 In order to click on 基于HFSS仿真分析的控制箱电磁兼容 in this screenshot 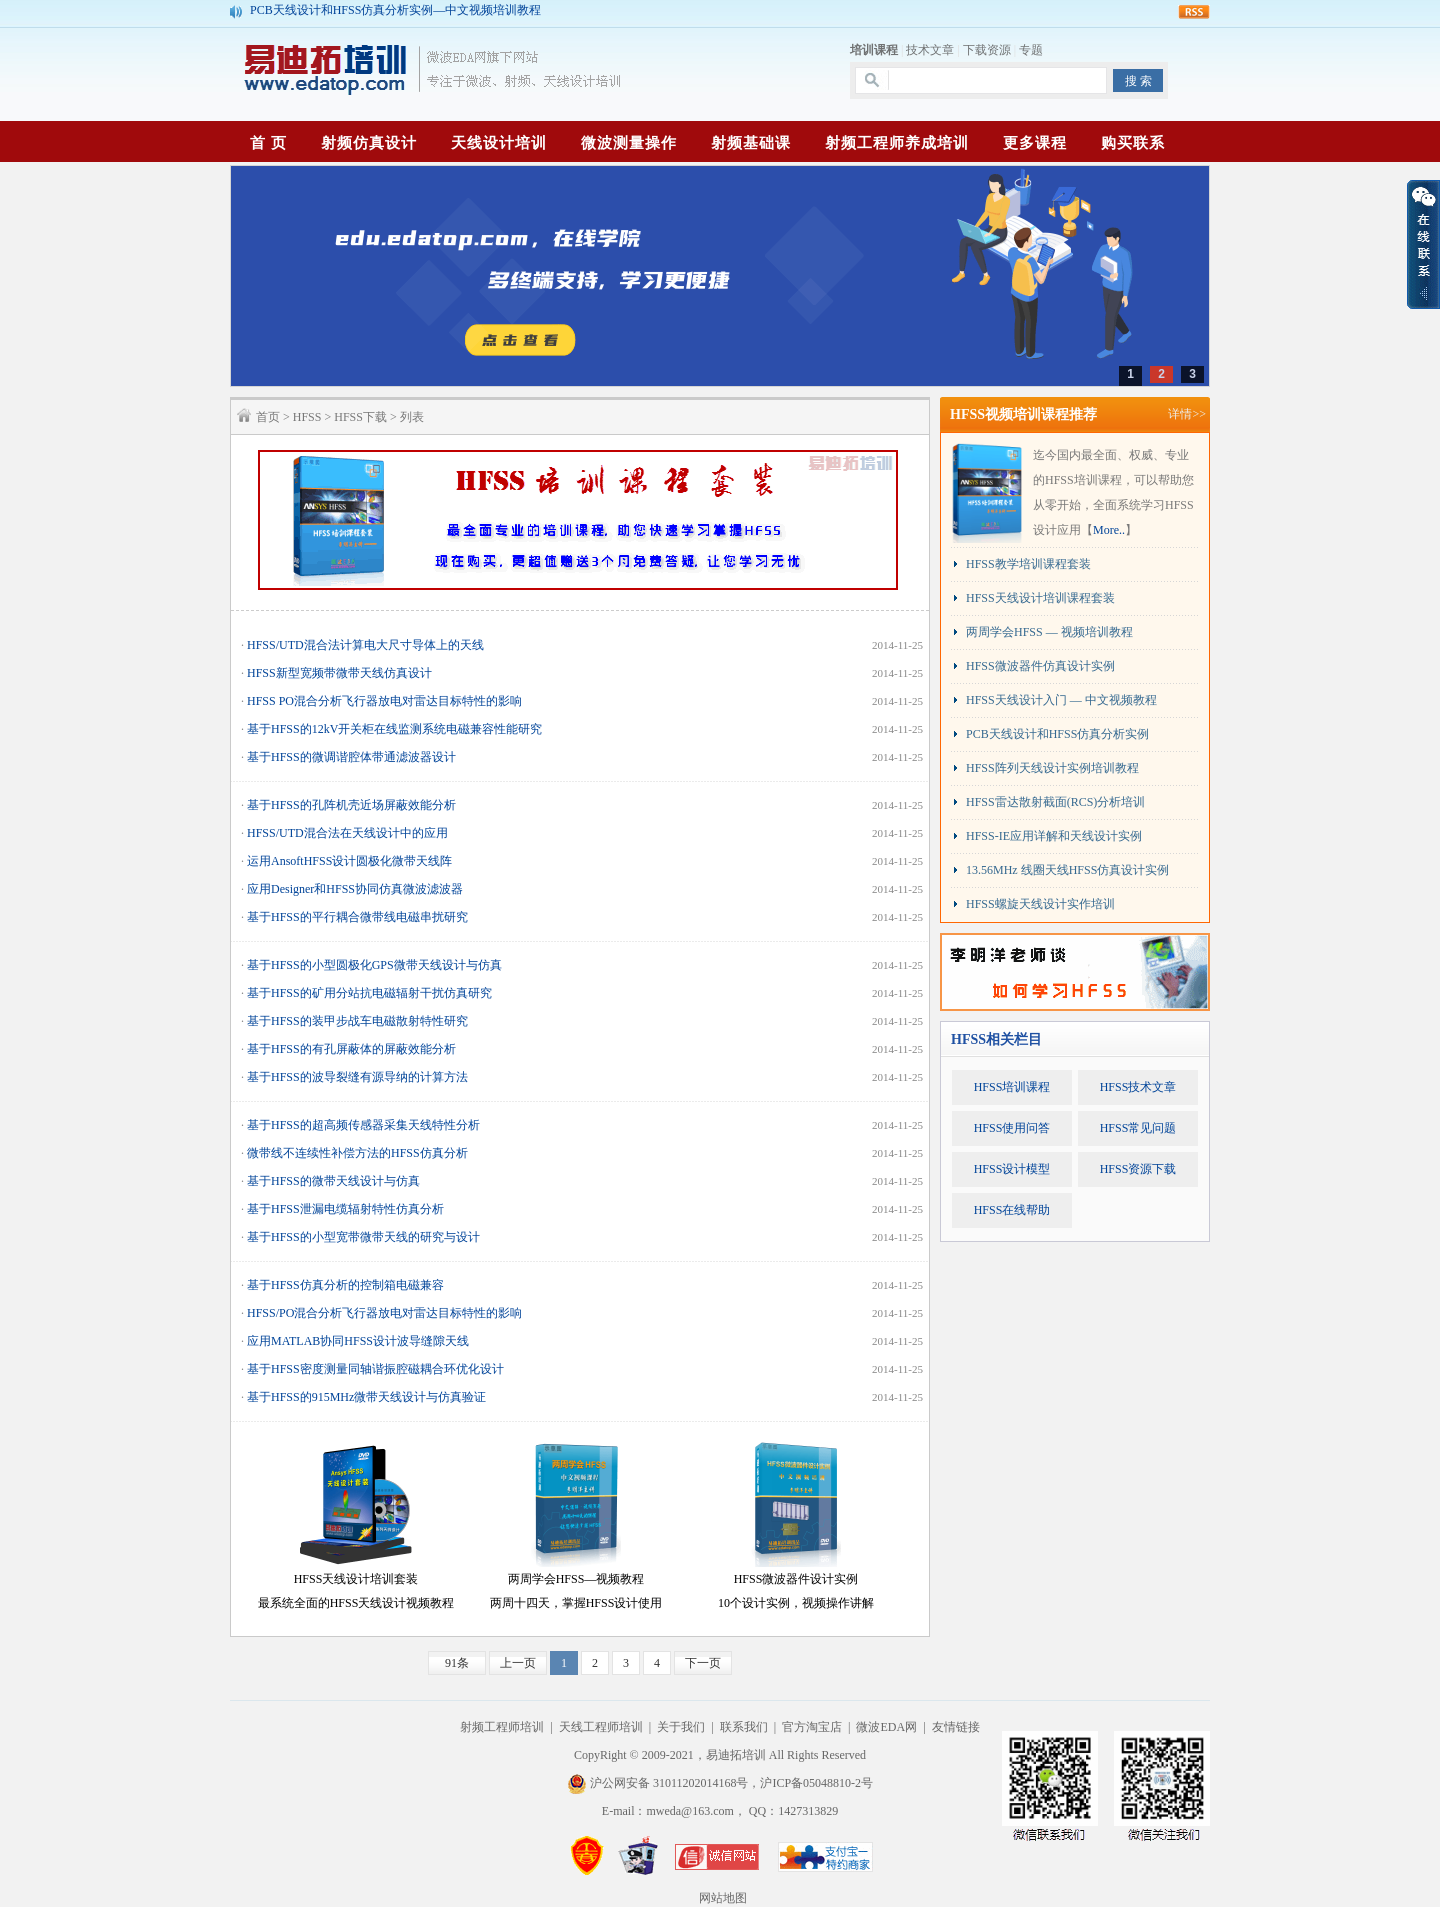, I will do `click(345, 1285)`.